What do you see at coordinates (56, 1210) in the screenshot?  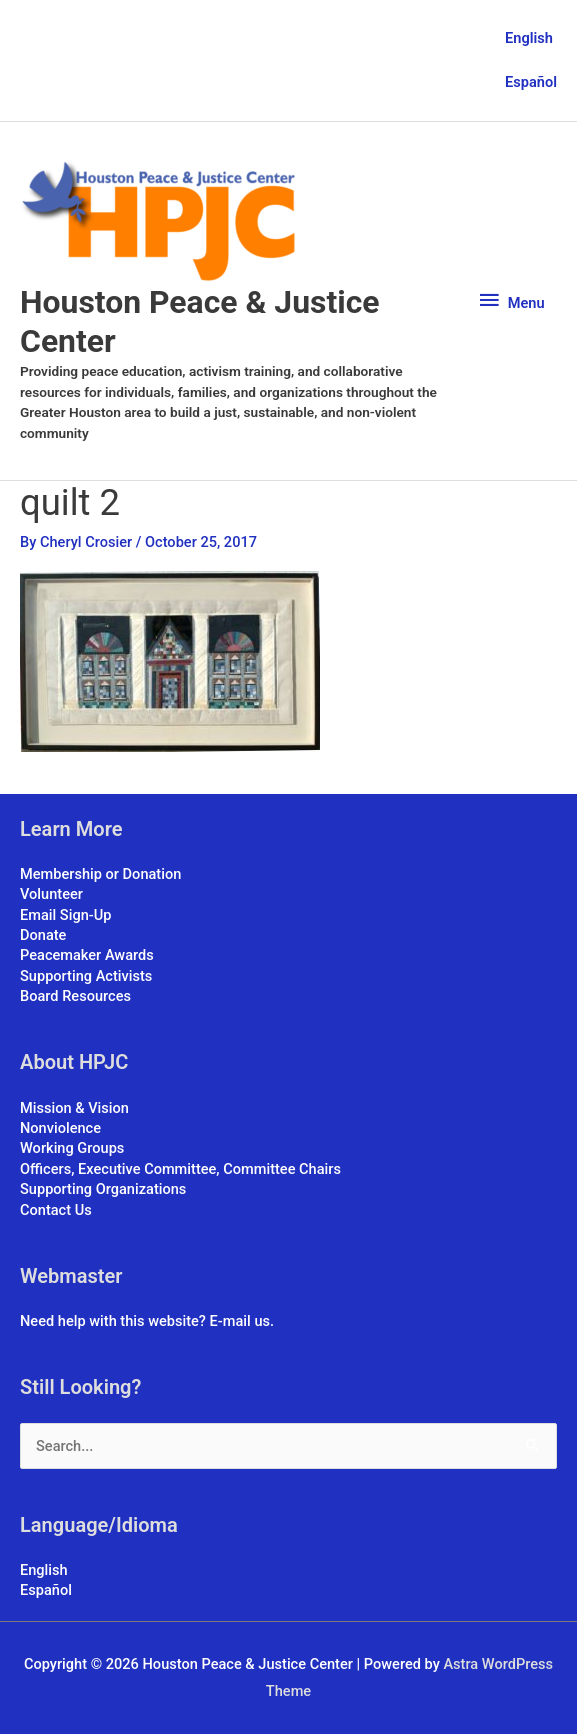 I see `Contact Us` at bounding box center [56, 1210].